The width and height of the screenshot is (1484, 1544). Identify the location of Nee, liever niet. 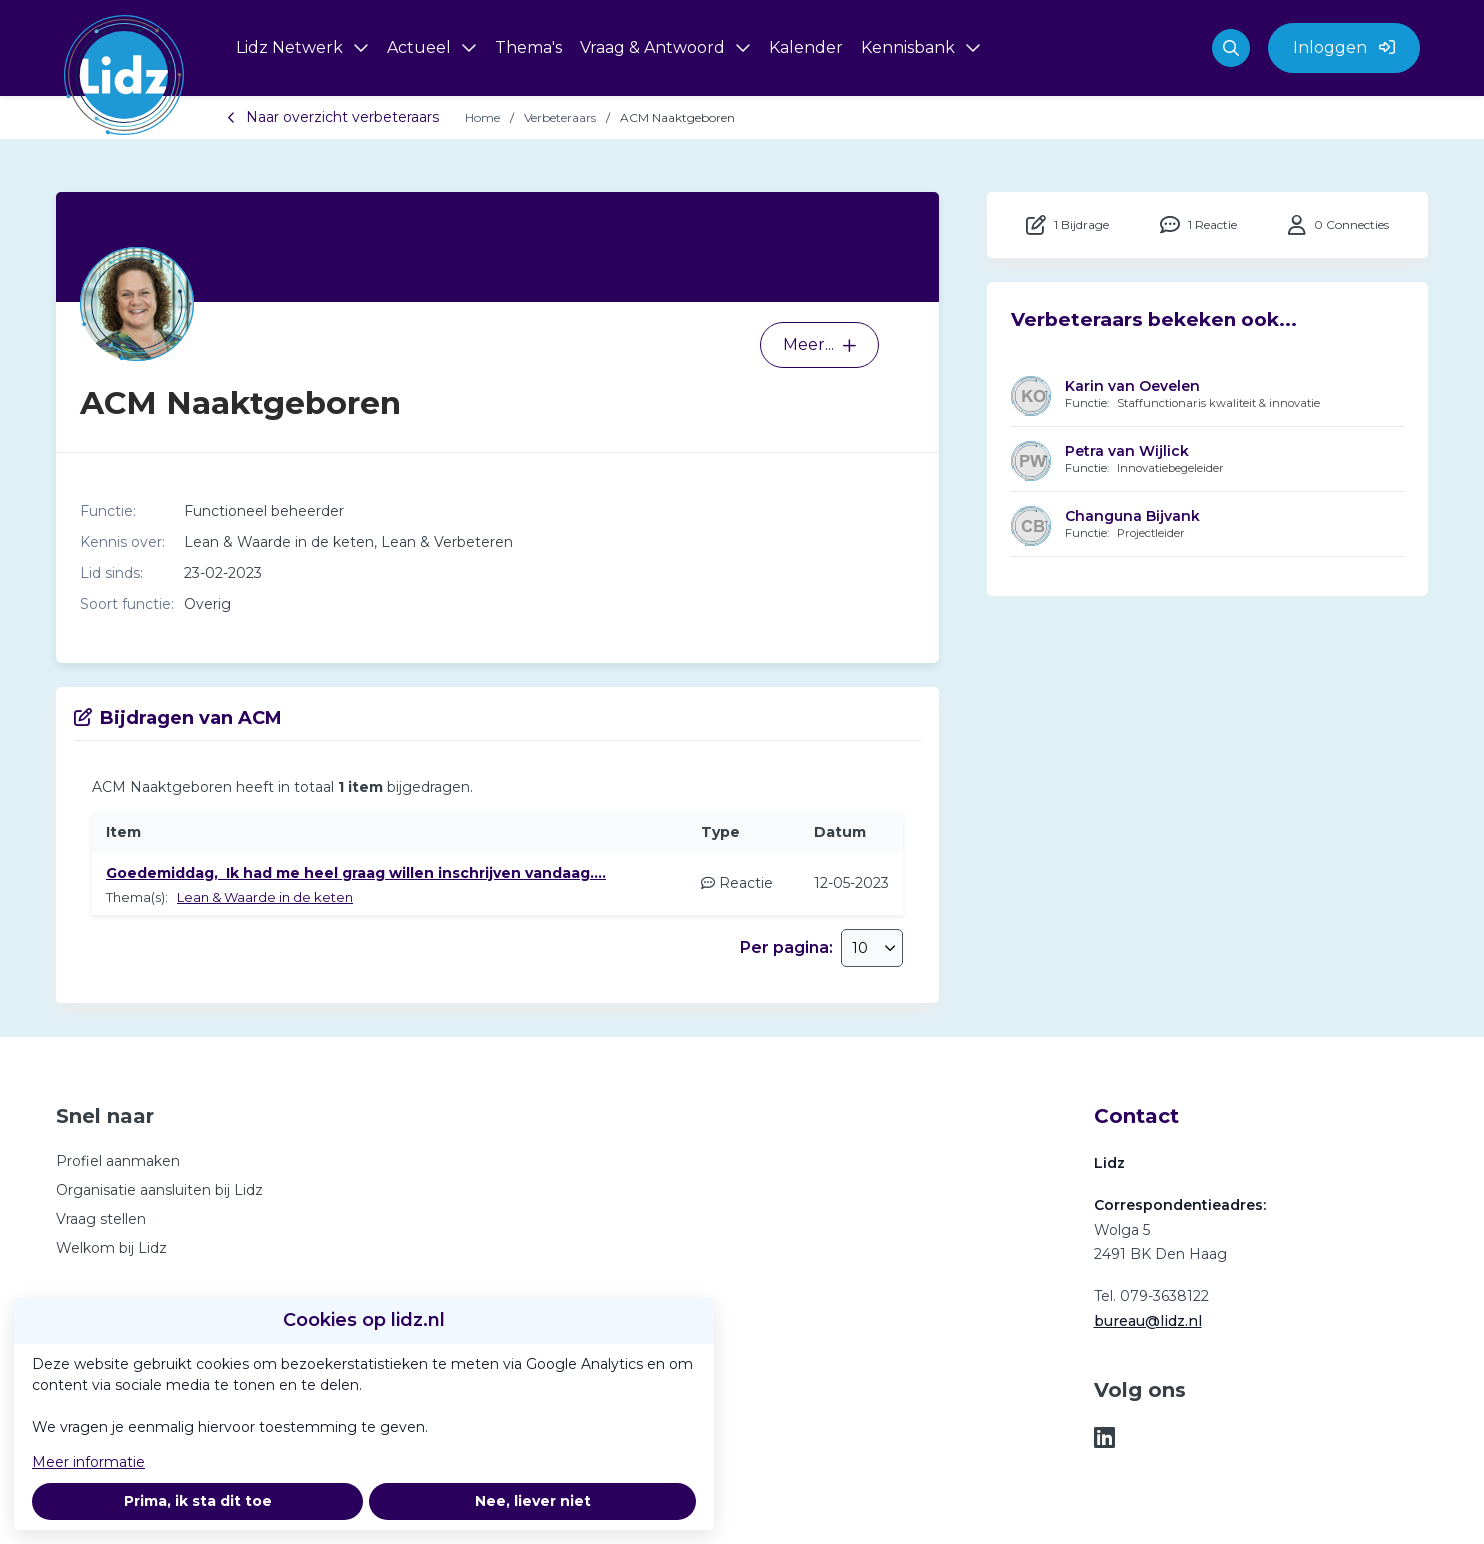
(533, 1501).